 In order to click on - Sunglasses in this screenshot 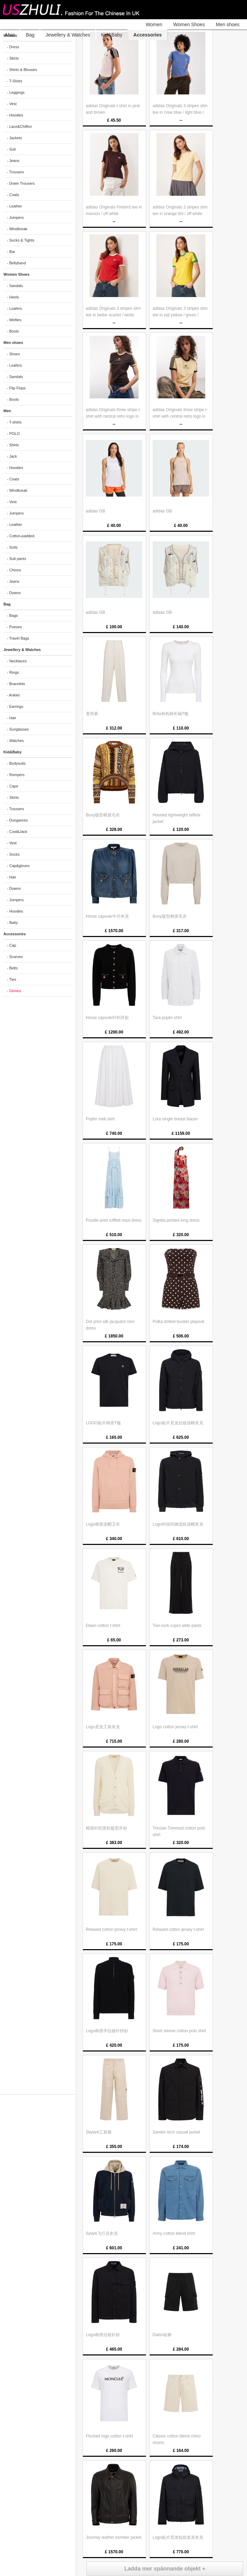, I will do `click(18, 729)`.